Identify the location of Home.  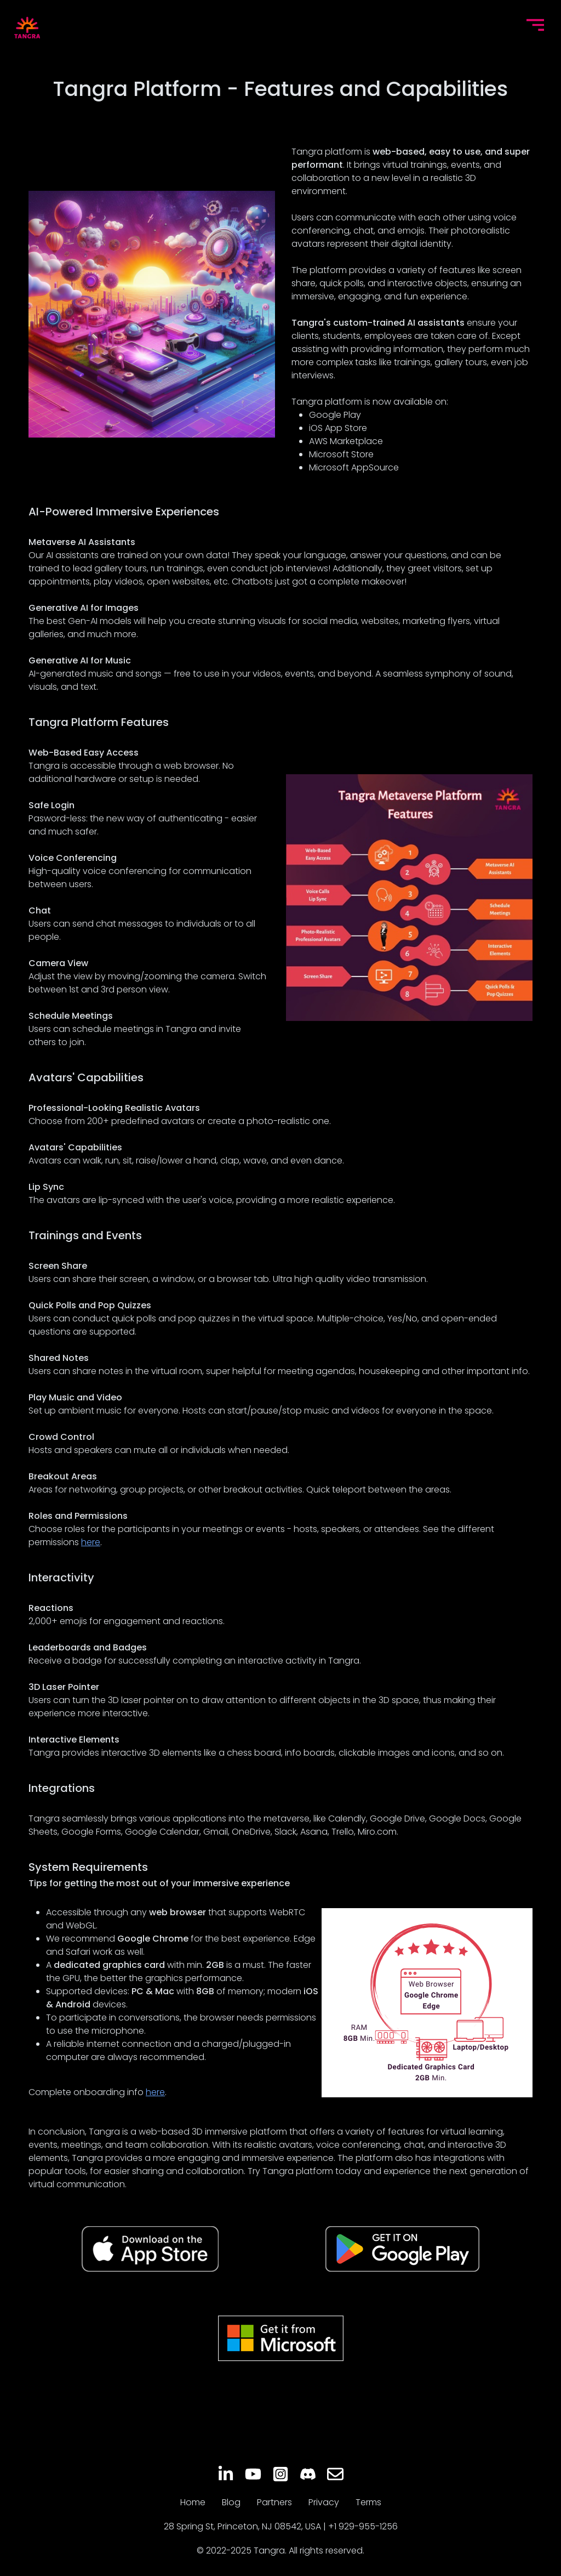
(192, 2502).